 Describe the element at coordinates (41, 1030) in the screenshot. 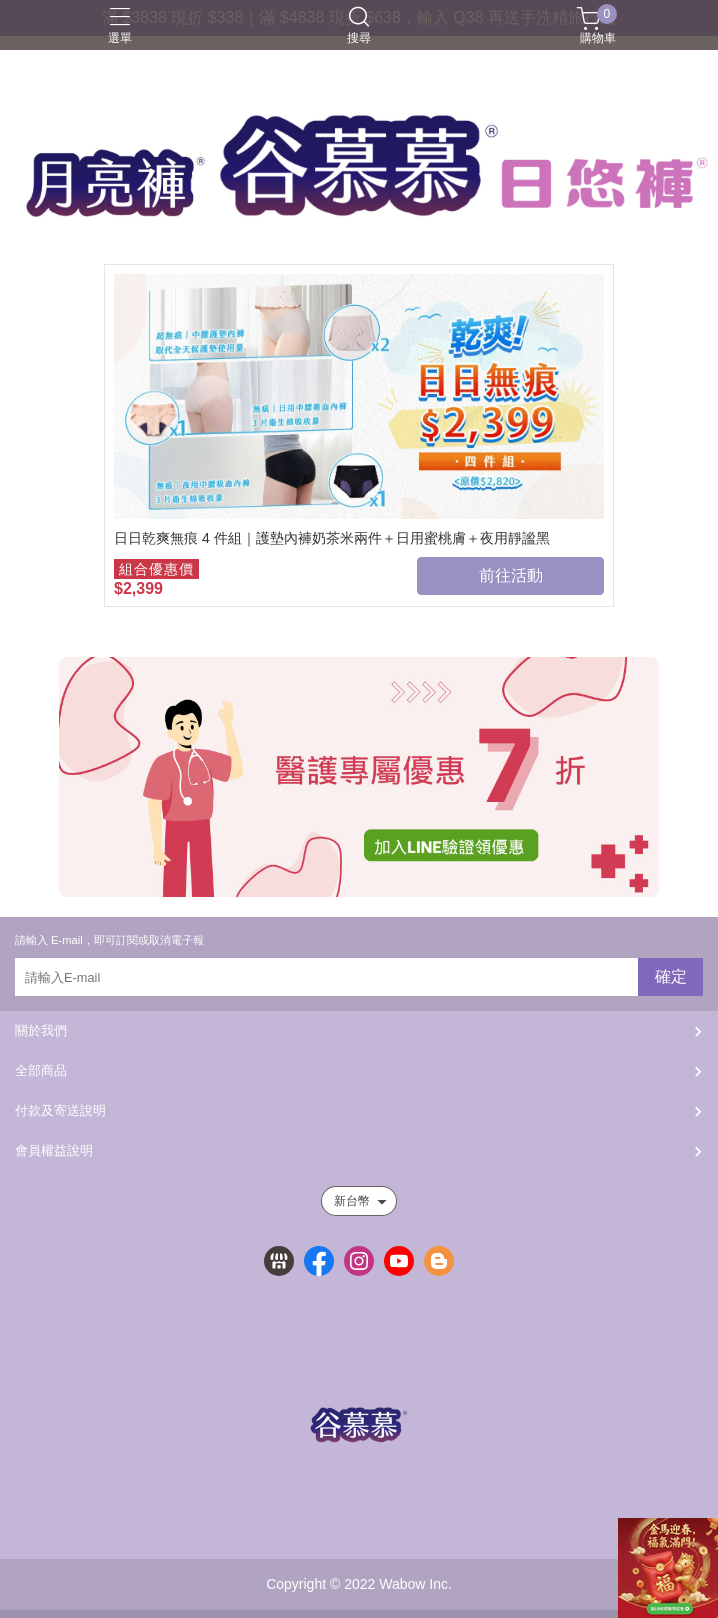

I see `關於我們` at that location.